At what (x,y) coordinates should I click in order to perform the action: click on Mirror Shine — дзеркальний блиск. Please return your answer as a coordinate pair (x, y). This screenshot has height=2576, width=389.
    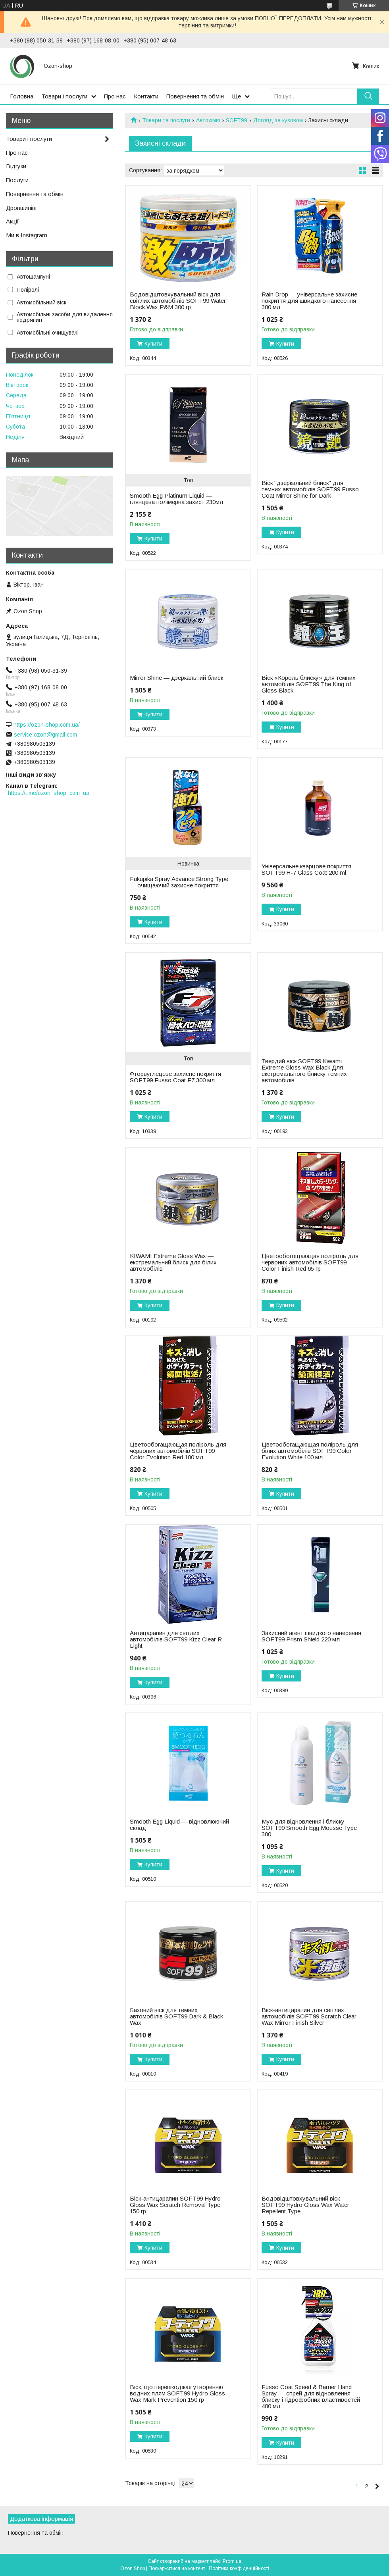
    Looking at the image, I should click on (176, 678).